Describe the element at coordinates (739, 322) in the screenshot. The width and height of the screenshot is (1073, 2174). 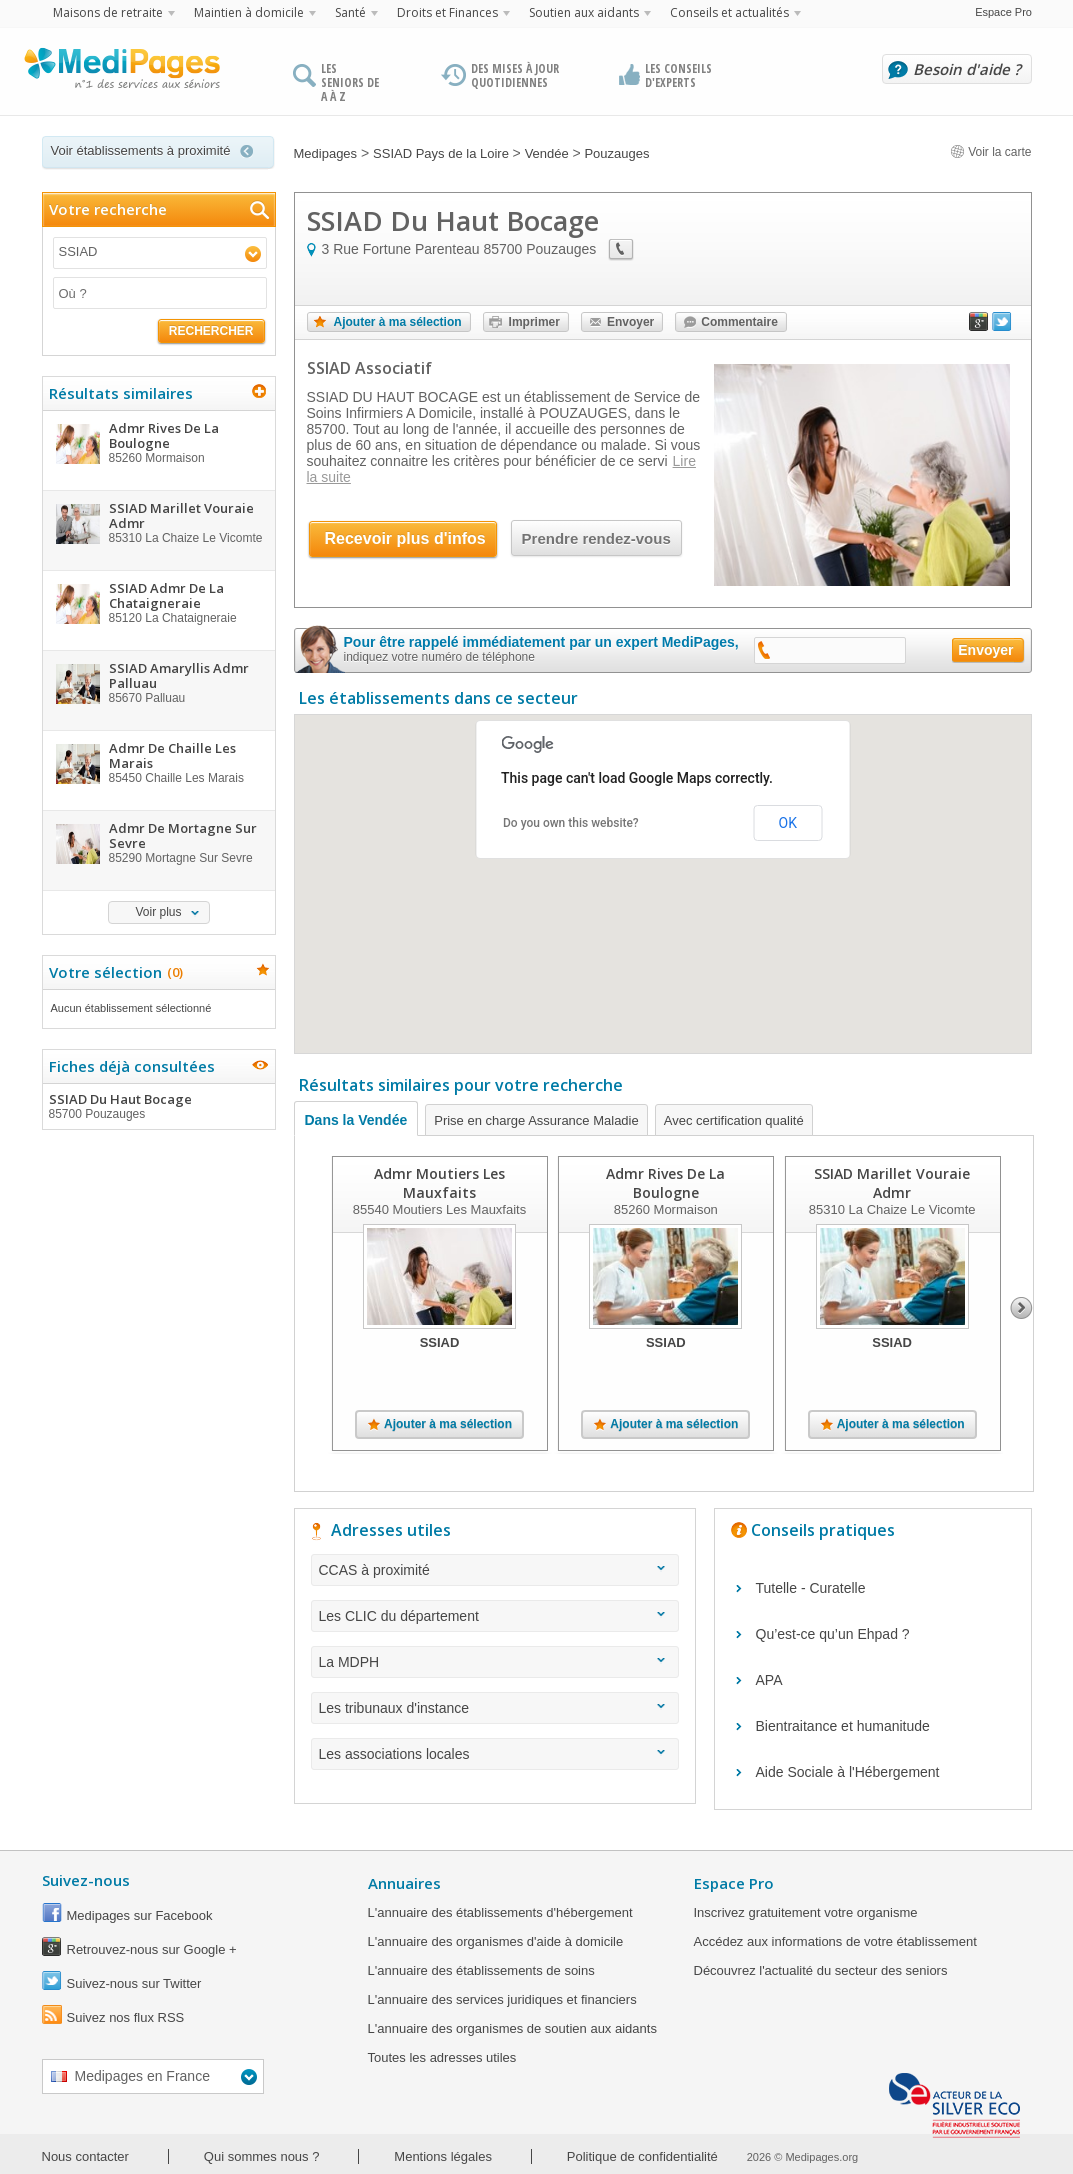
I see `Commentaire` at that location.